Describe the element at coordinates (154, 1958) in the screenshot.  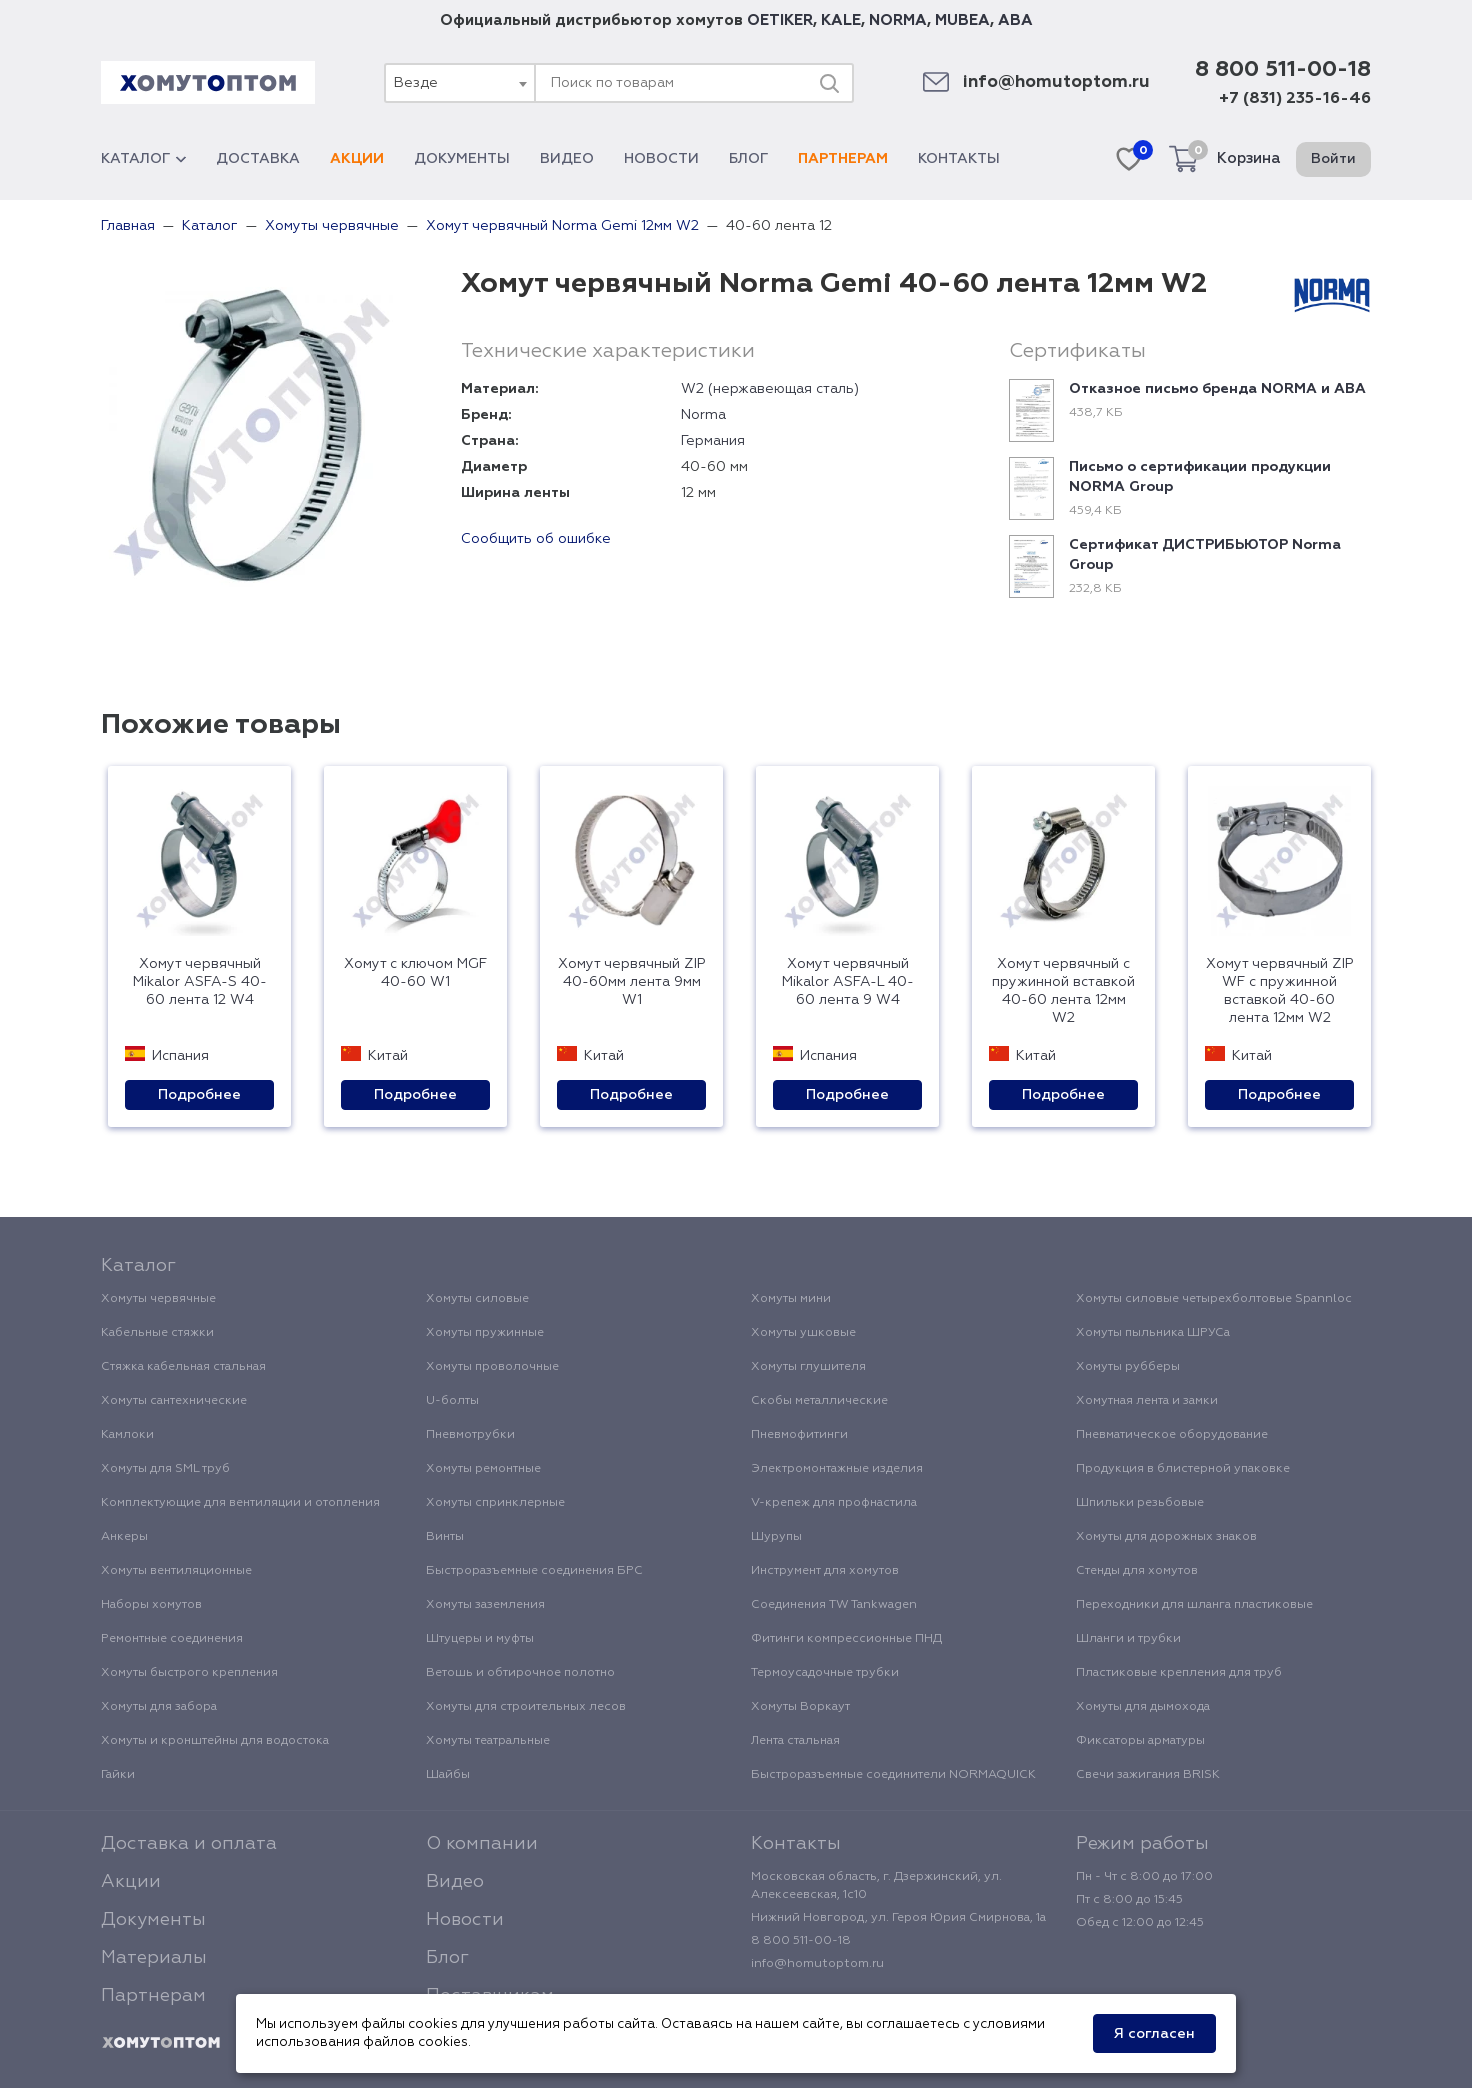
I see `Материалы` at that location.